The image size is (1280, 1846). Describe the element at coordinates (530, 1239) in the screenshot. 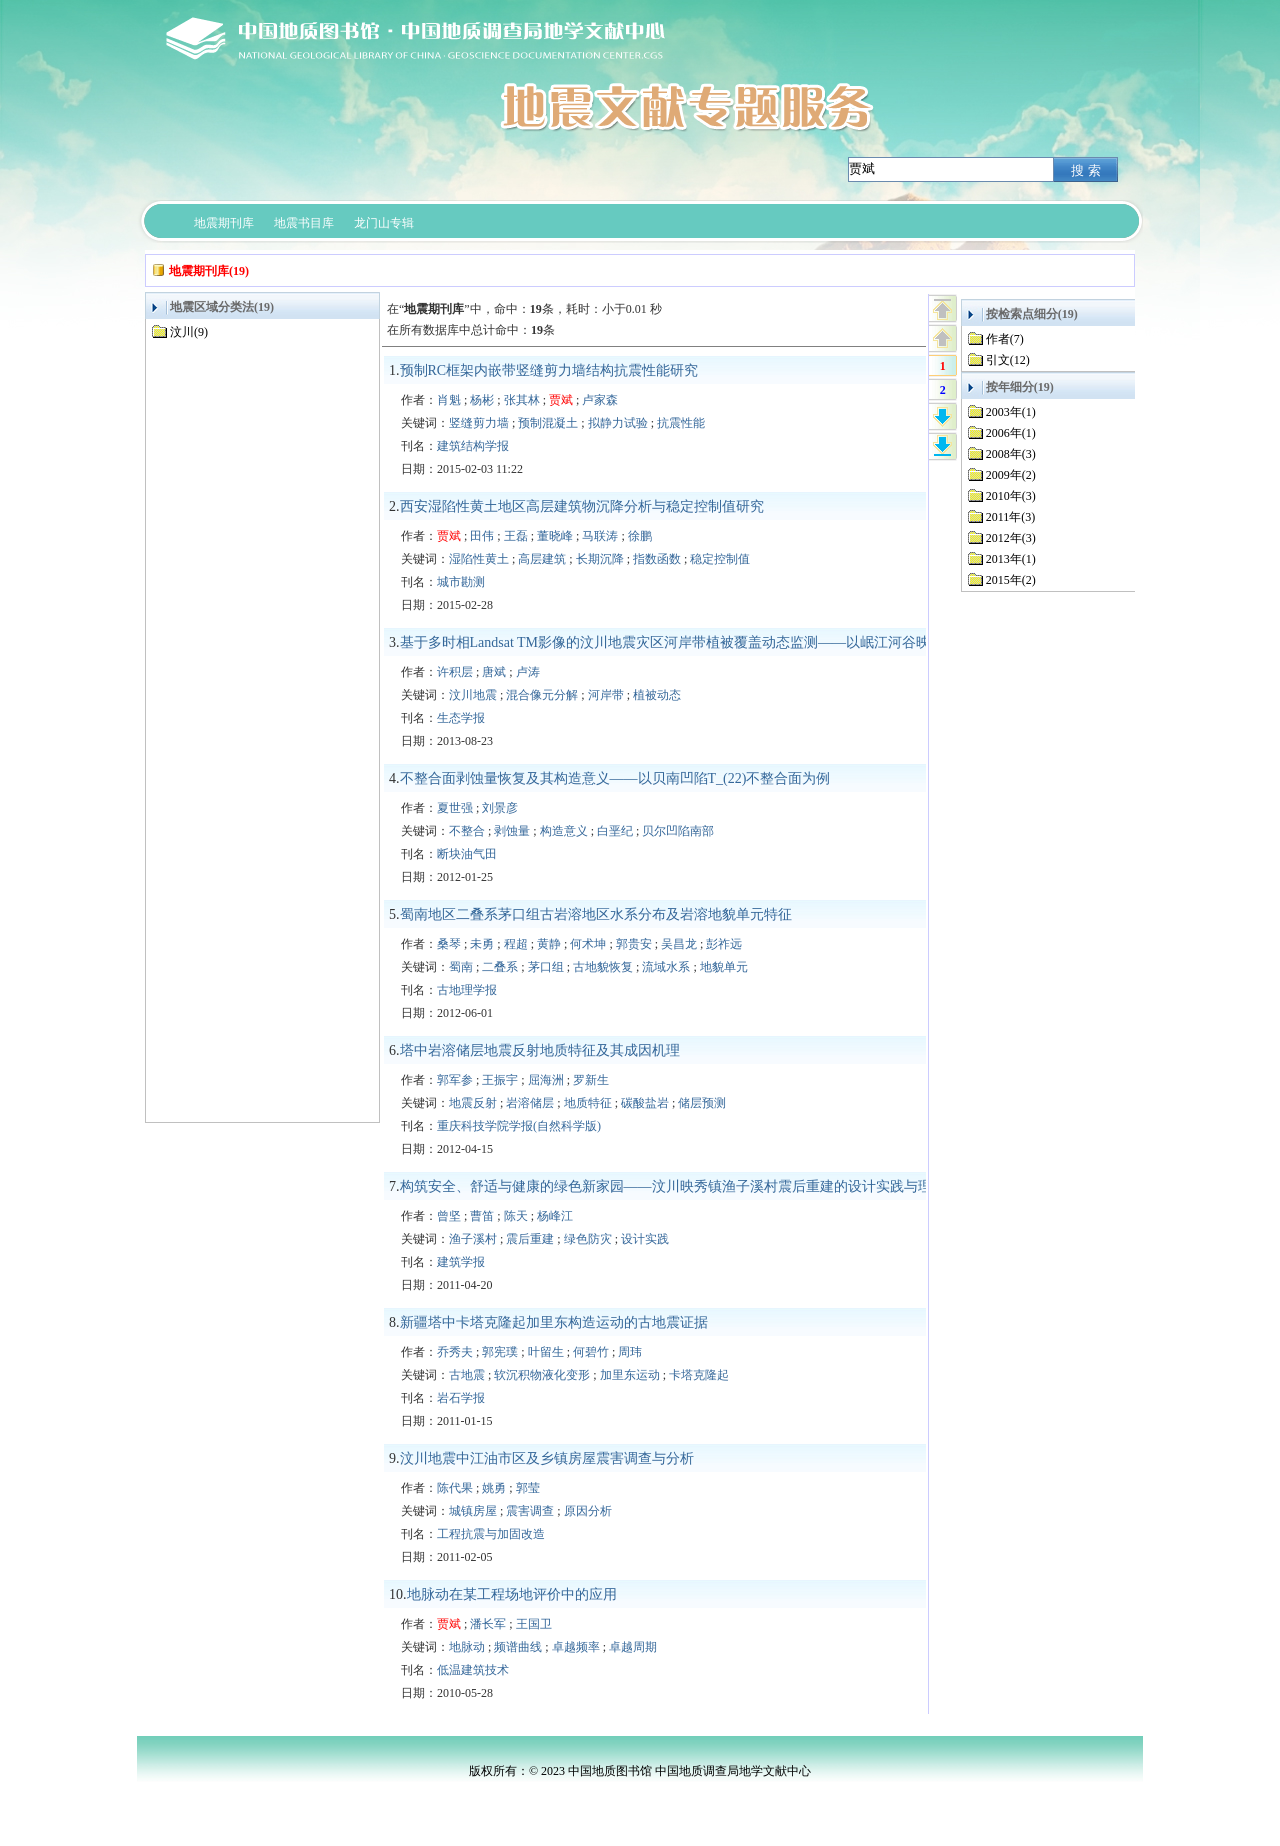

I see `震后重建` at that location.